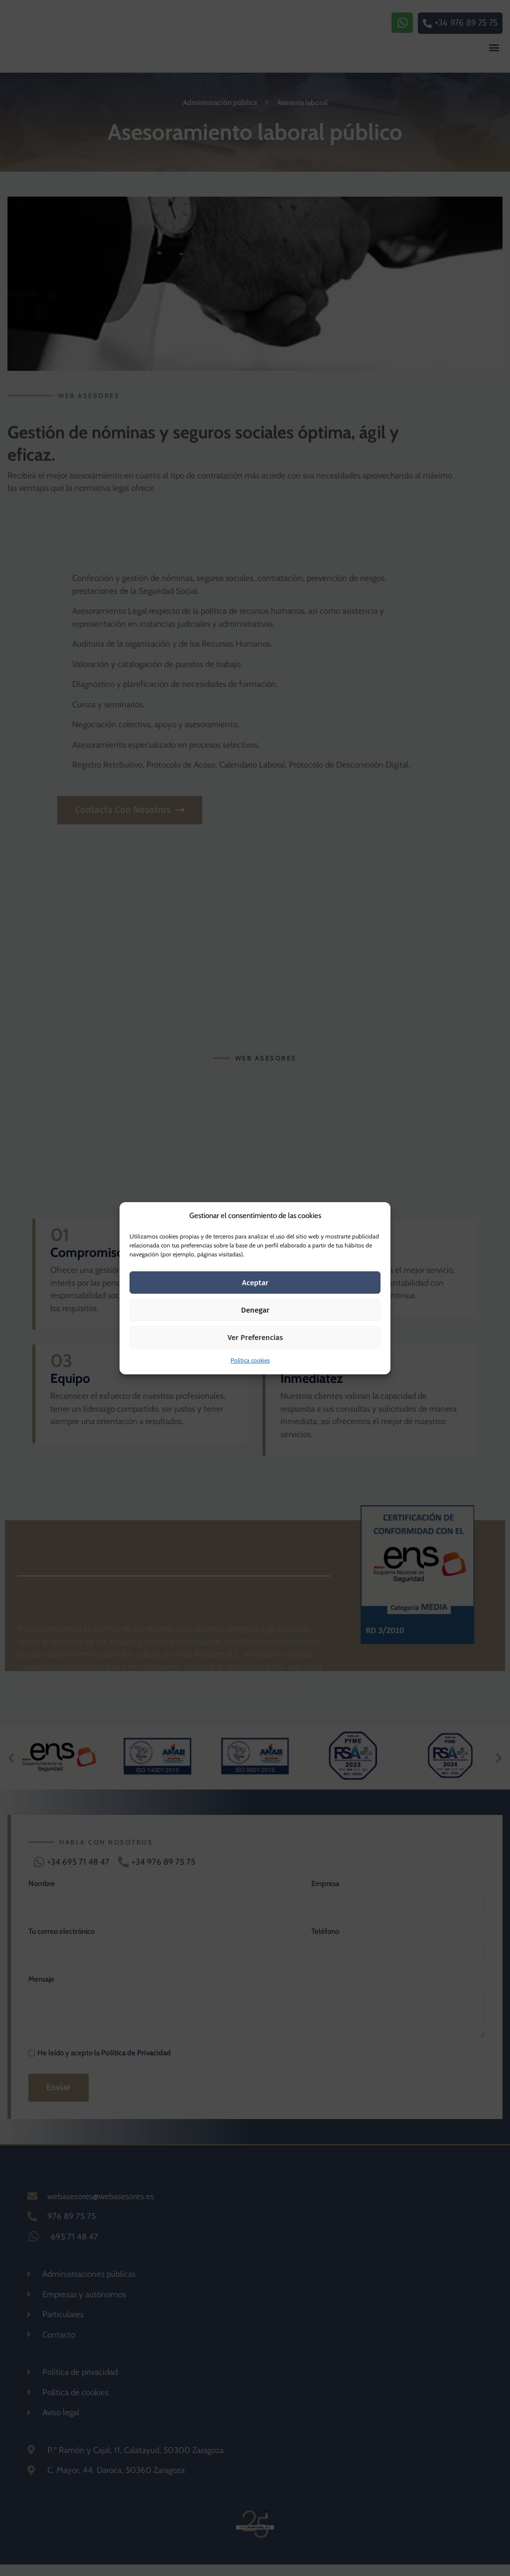  I want to click on Aceptar, so click(255, 1282).